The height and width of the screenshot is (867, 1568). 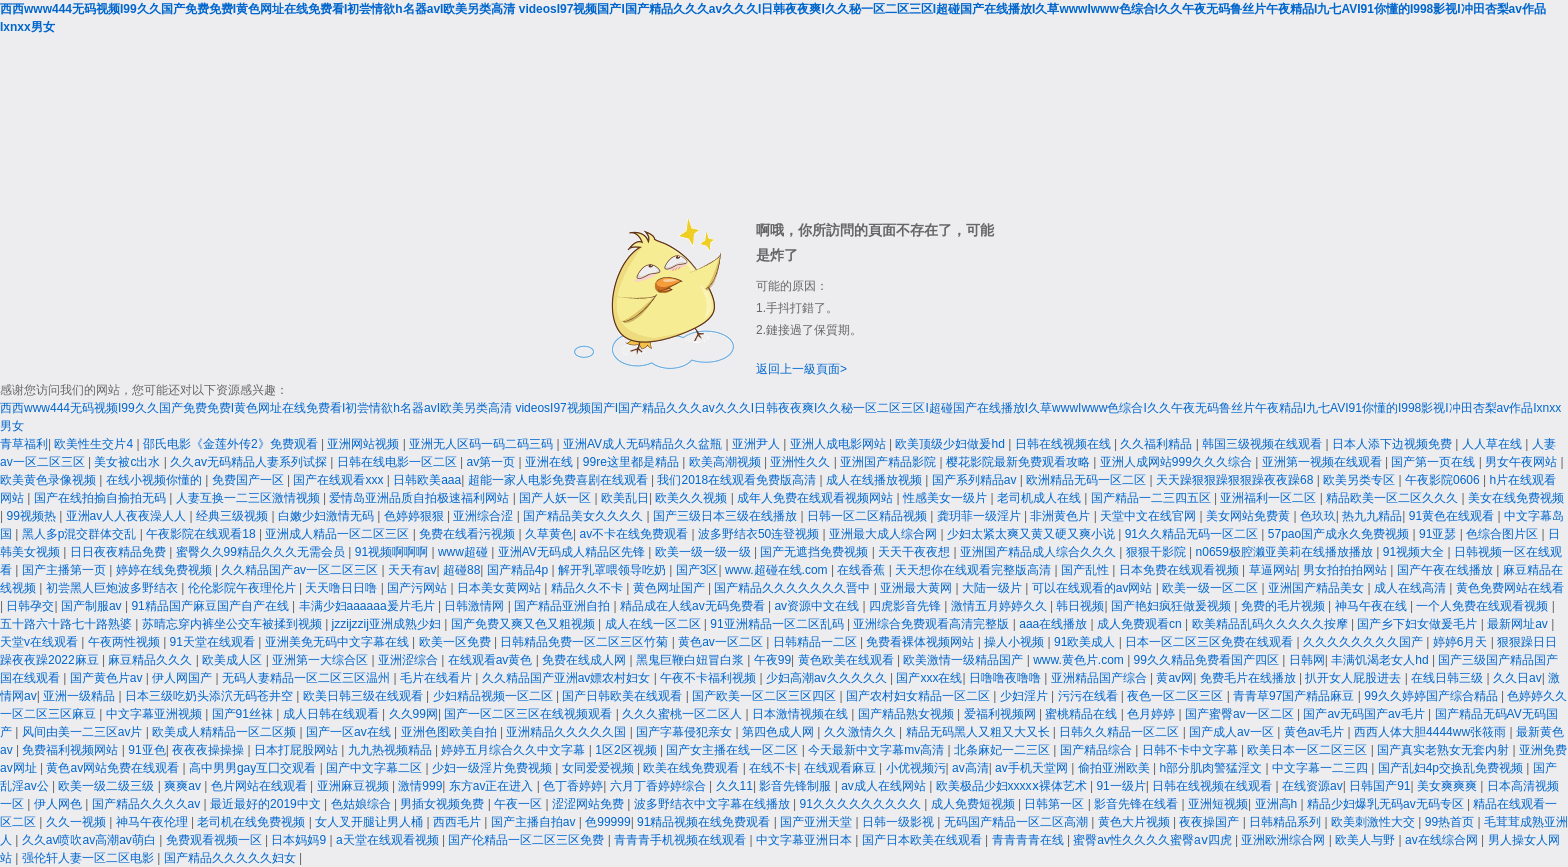 What do you see at coordinates (493, 768) in the screenshot?
I see `少妇一级淫片免费视频` at bounding box center [493, 768].